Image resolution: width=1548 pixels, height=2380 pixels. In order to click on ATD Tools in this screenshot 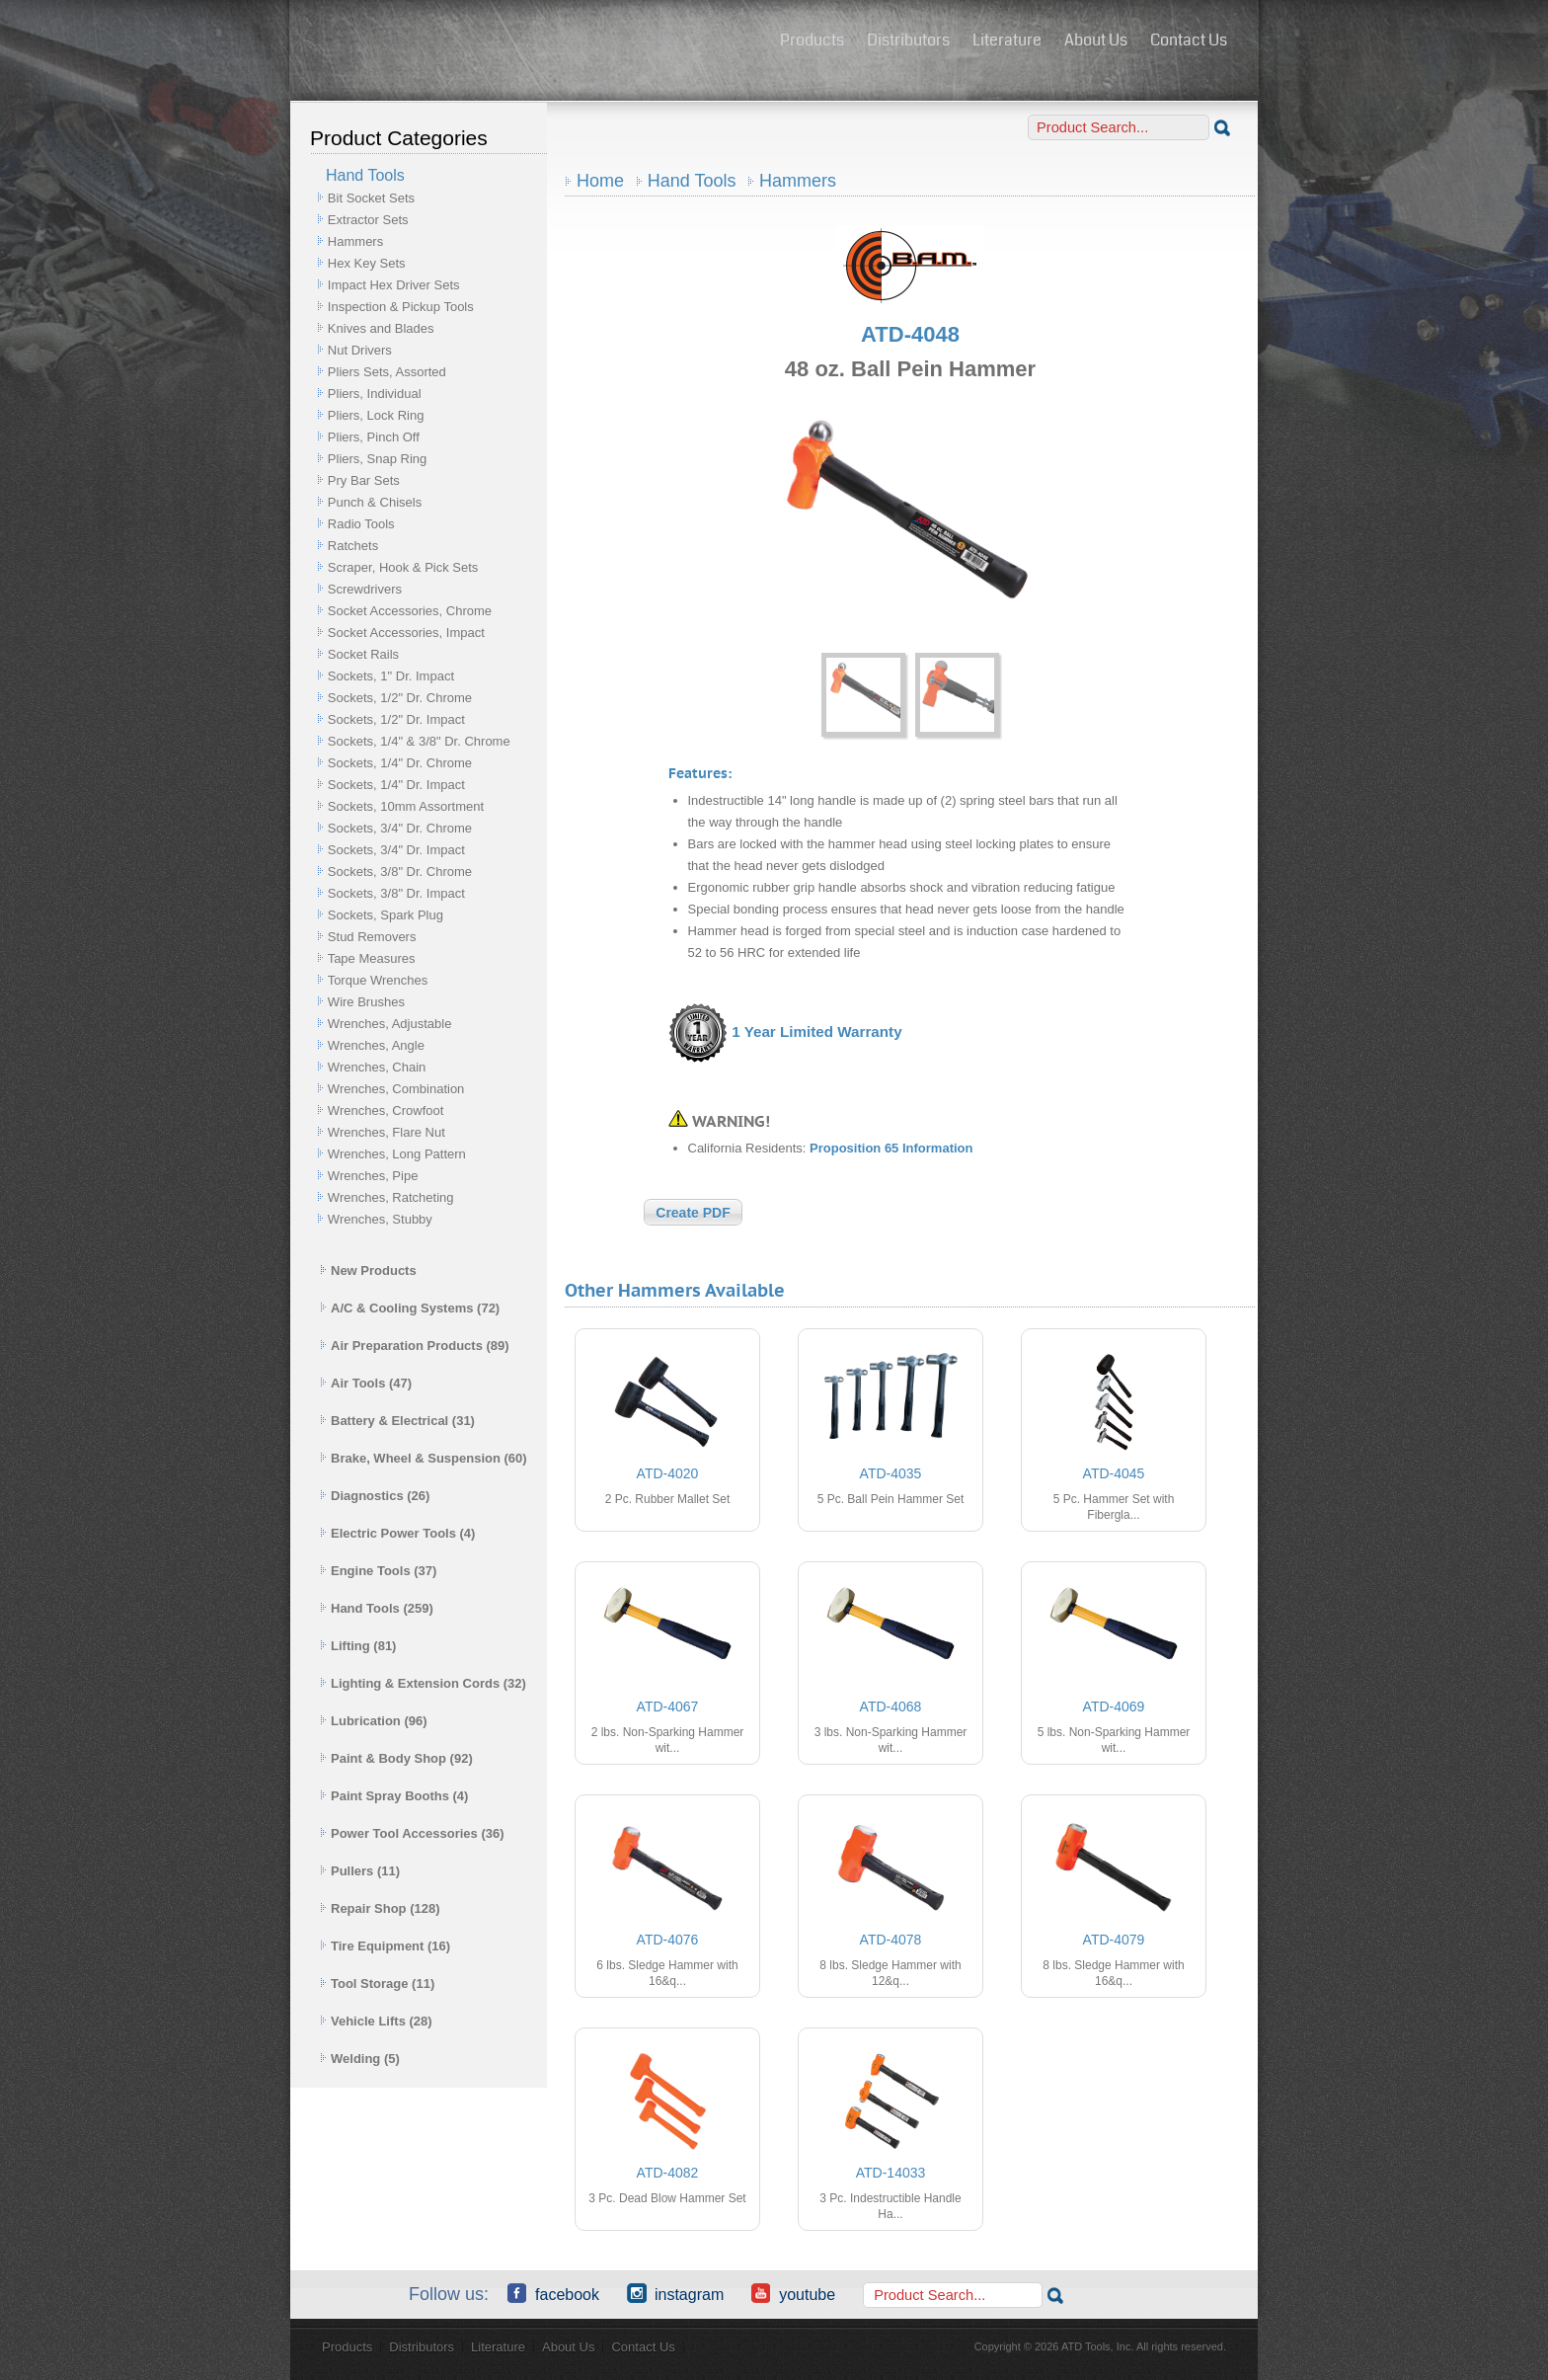, I will do `click(528, 42)`.